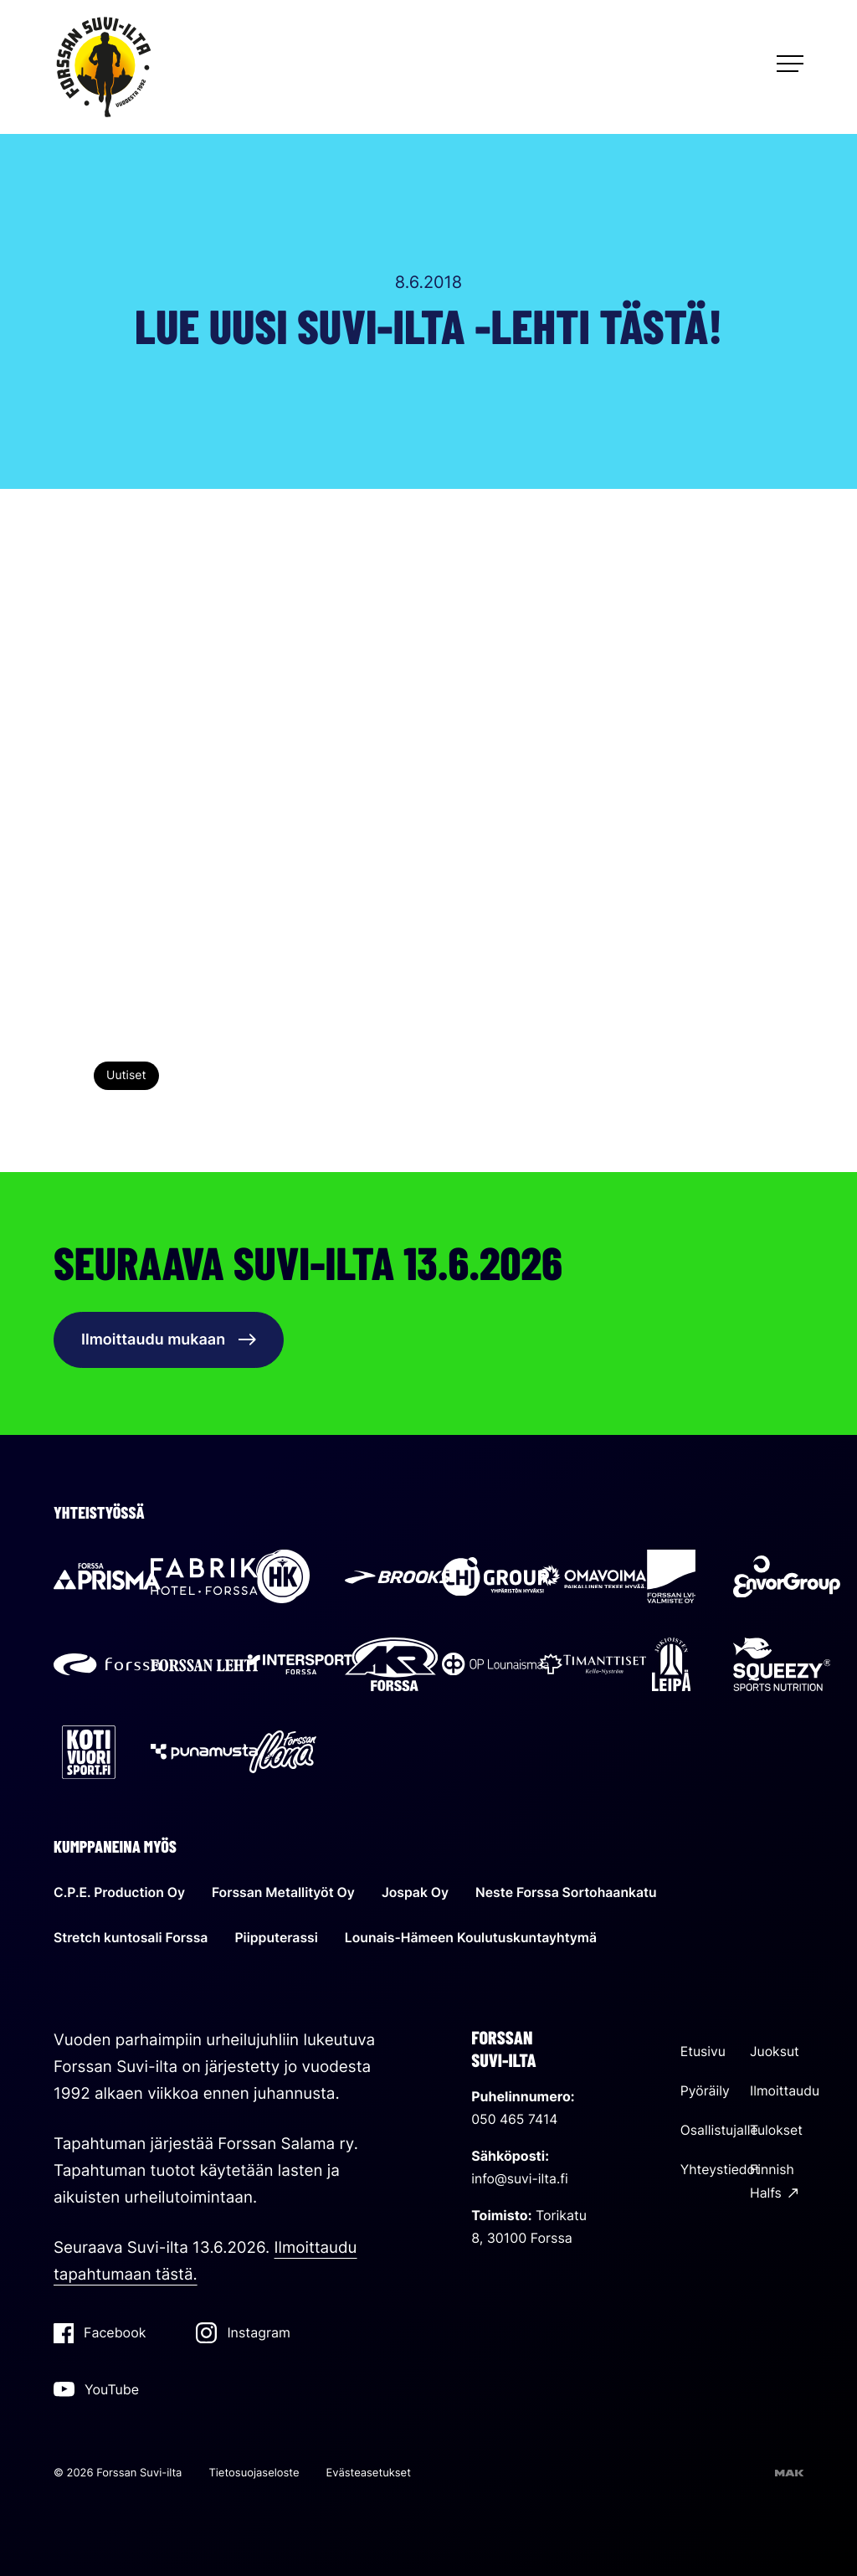  What do you see at coordinates (391, 1667) in the screenshot?
I see `[AKR Forssa: Ulkoinen sivusto]` at bounding box center [391, 1667].